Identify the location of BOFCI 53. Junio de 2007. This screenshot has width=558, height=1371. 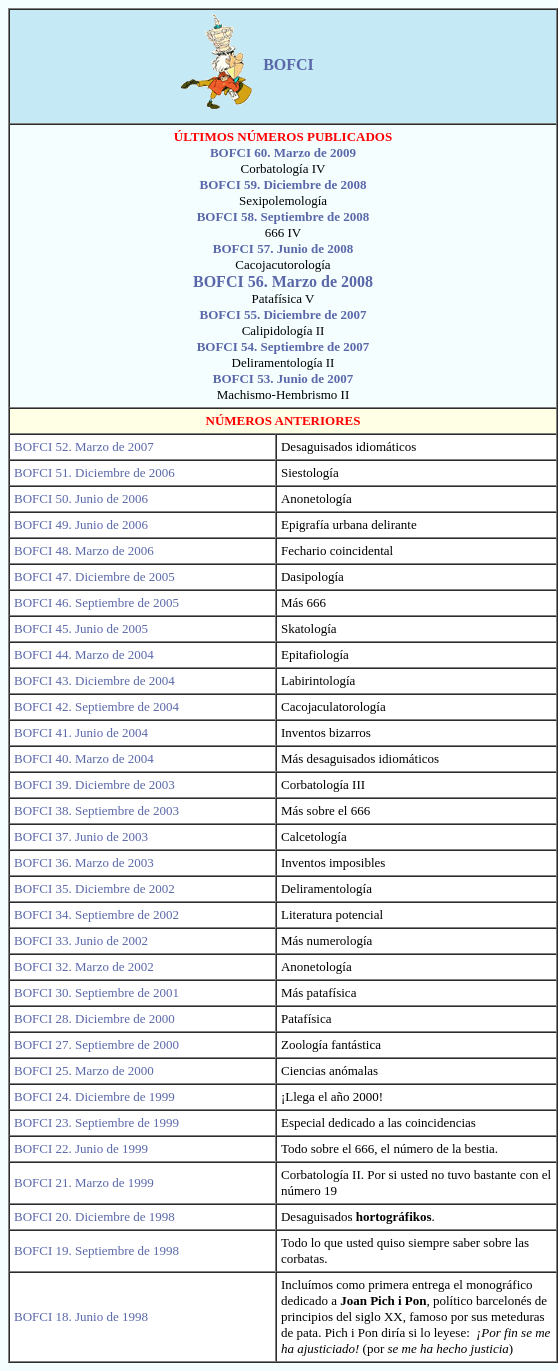
(283, 378).